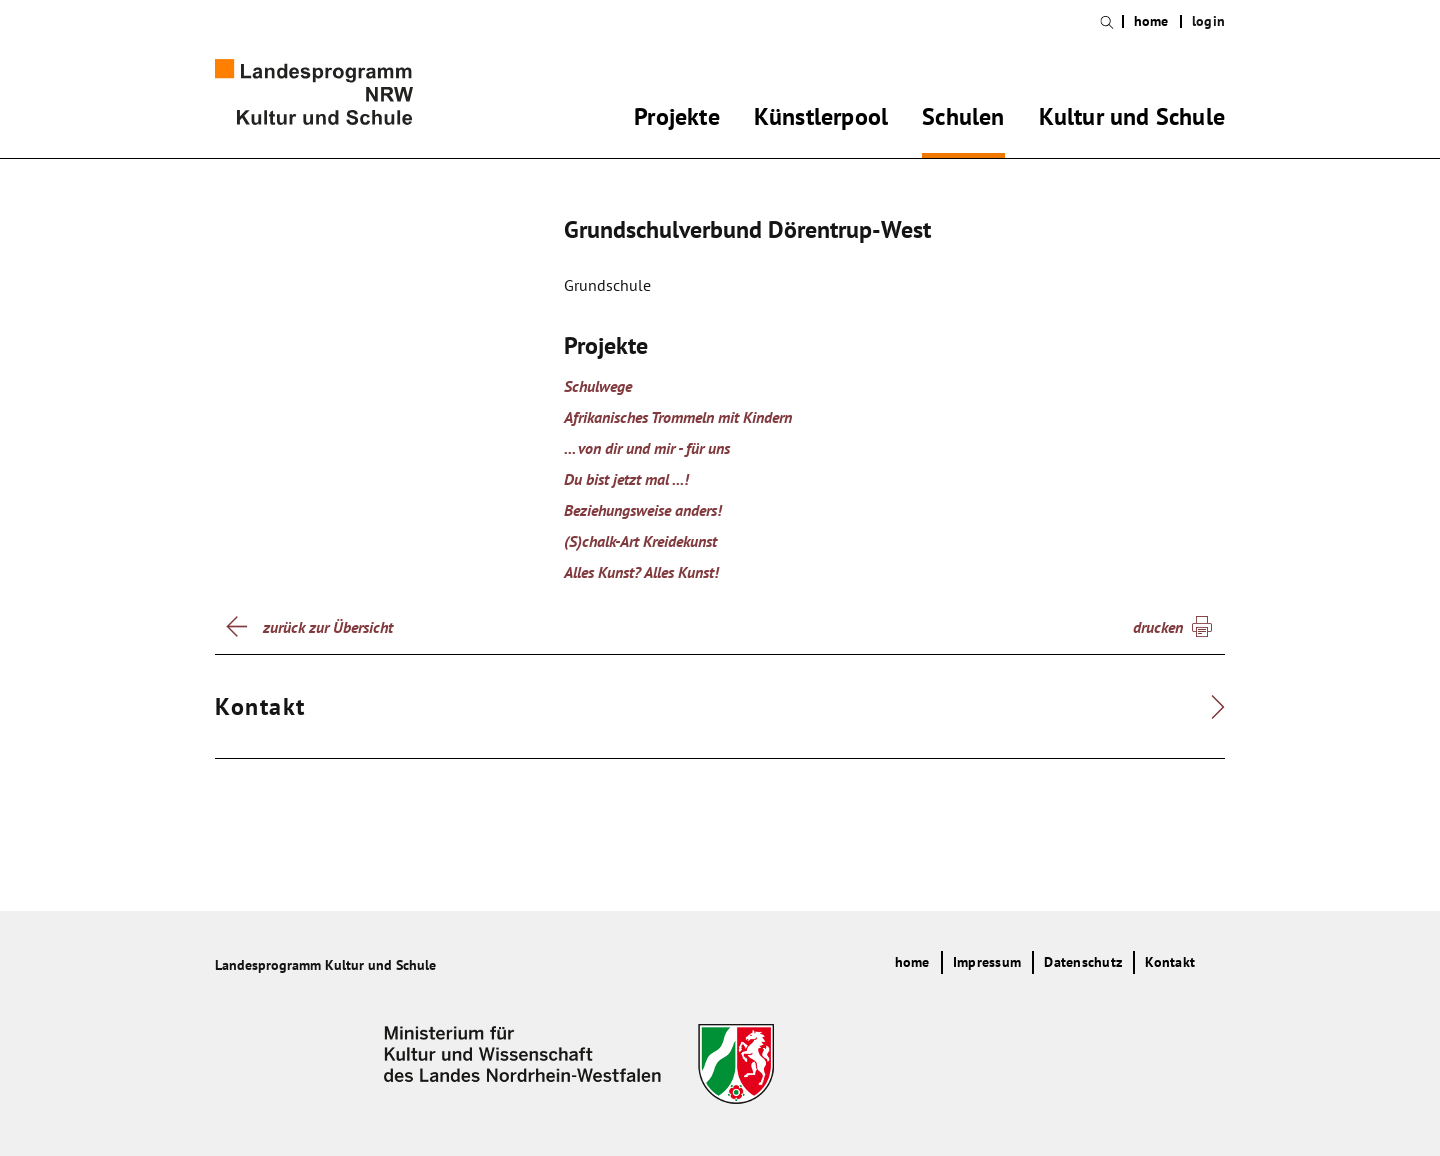 Image resolution: width=1440 pixels, height=1156 pixels. Describe the element at coordinates (987, 962) in the screenshot. I see `Impressum` at that location.